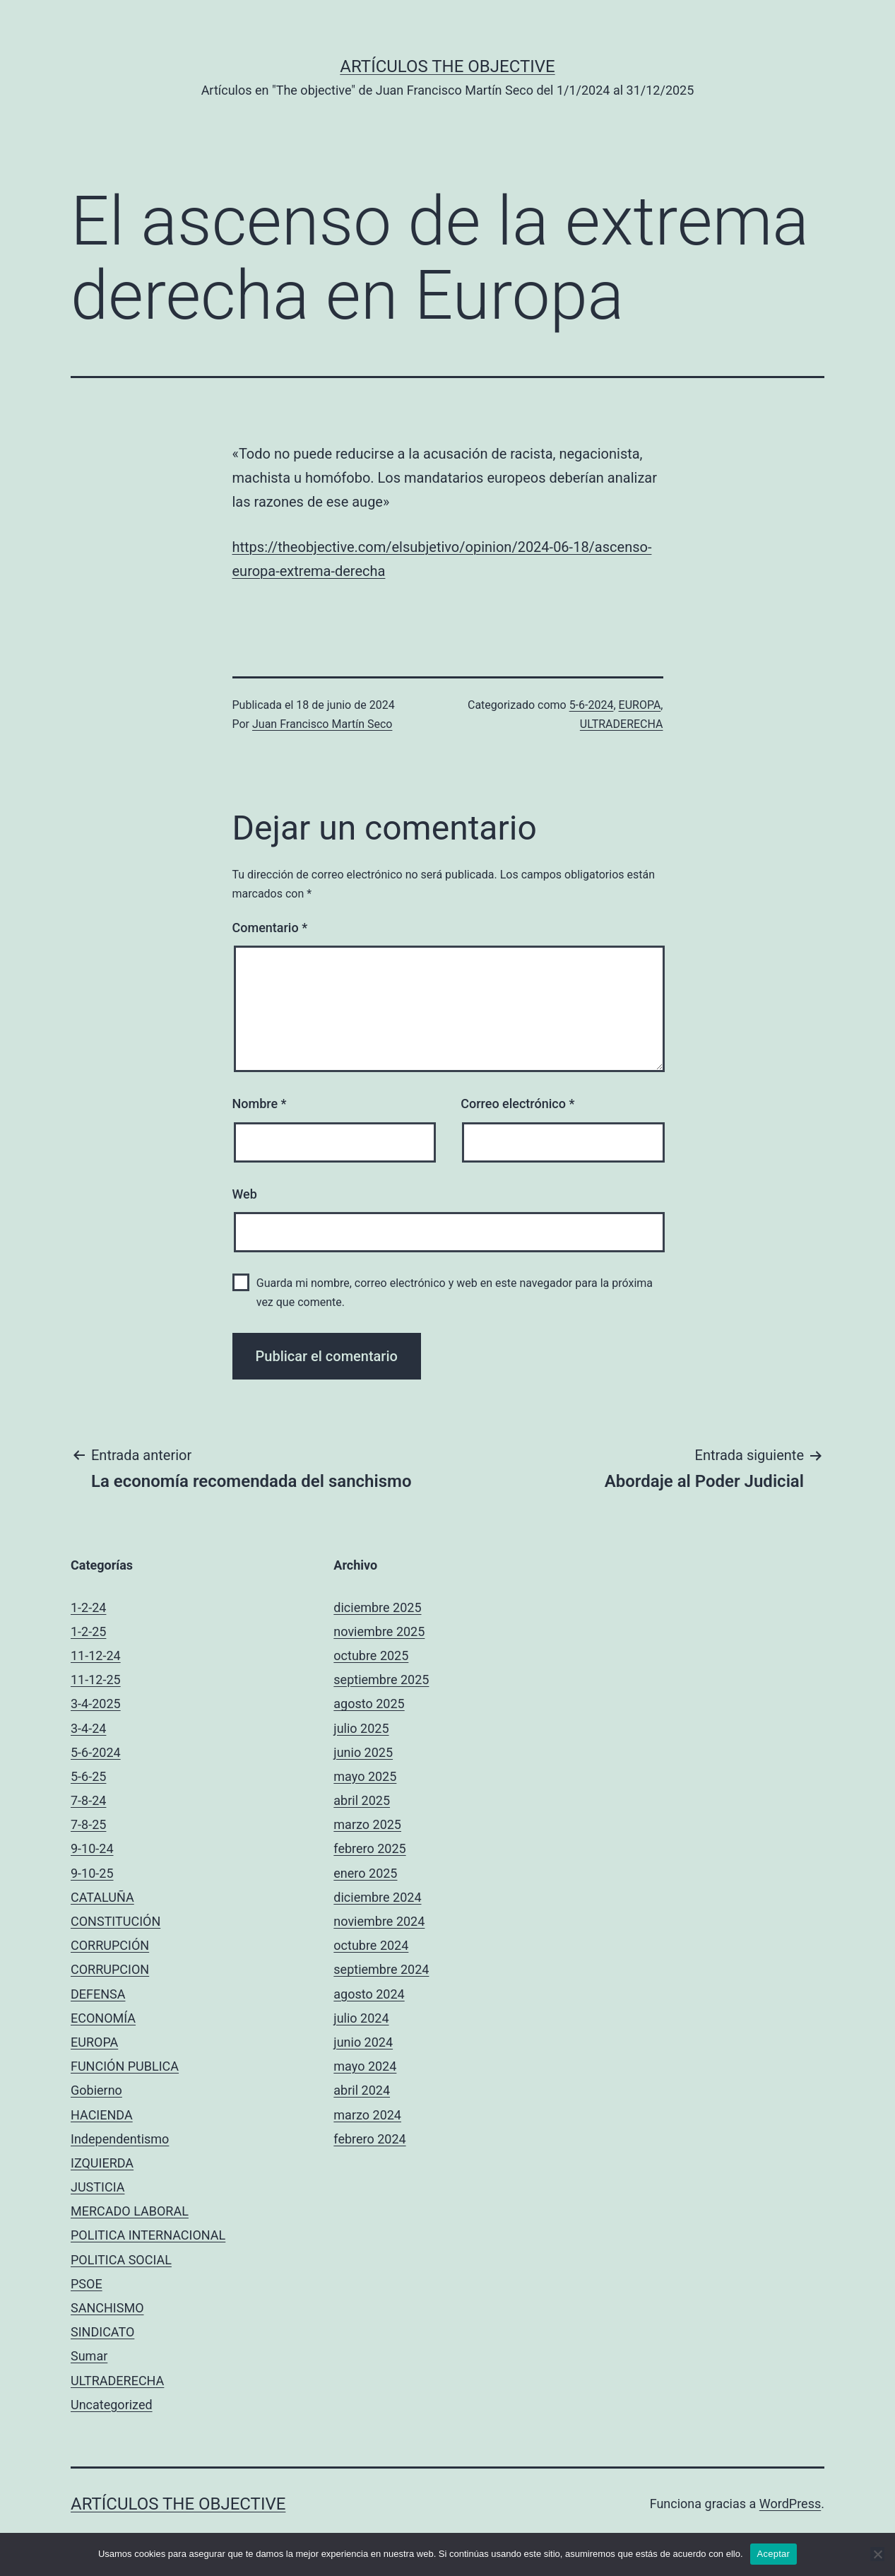  What do you see at coordinates (322, 724) in the screenshot?
I see `Juan Francisco Martín Seco` at bounding box center [322, 724].